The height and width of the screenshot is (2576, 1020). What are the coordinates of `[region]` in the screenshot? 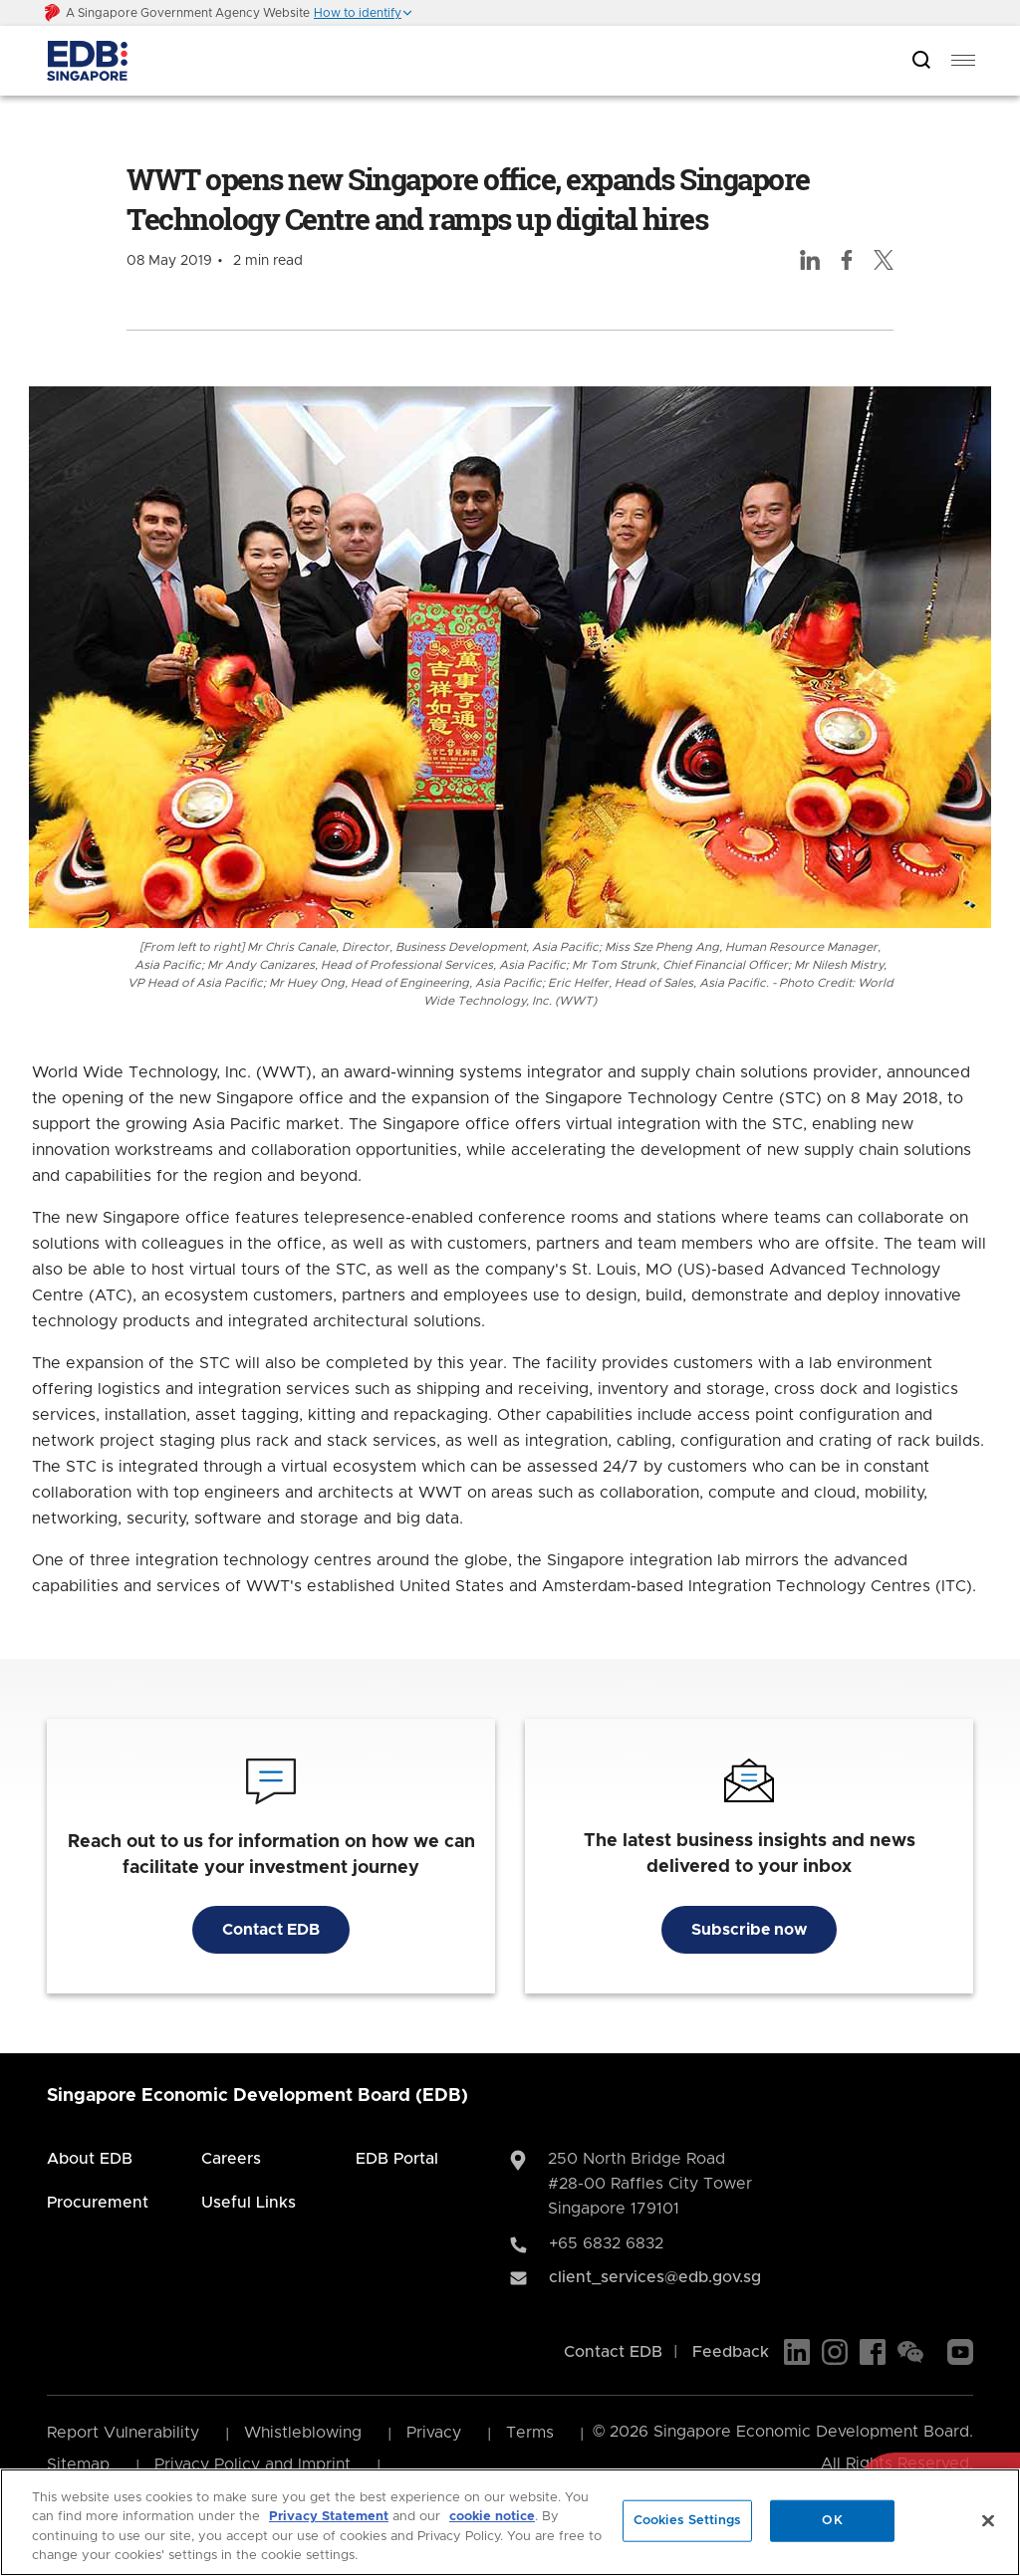 It's located at (510, 2522).